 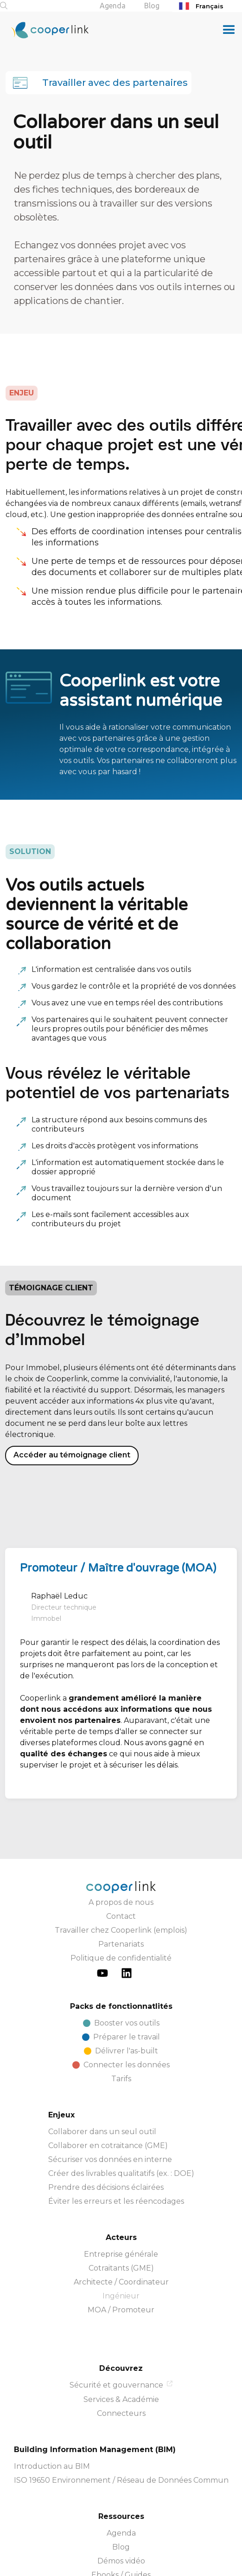 What do you see at coordinates (121, 1850) in the screenshot?
I see `Contact` at bounding box center [121, 1850].